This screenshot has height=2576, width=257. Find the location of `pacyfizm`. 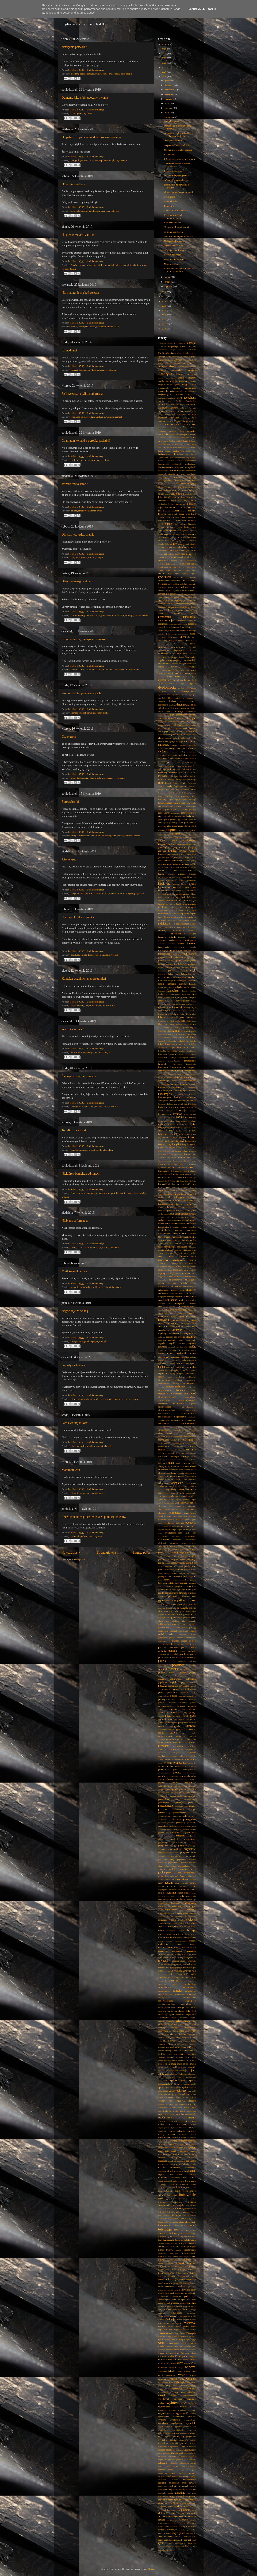

pacyfizm is located at coordinates (191, 1546).